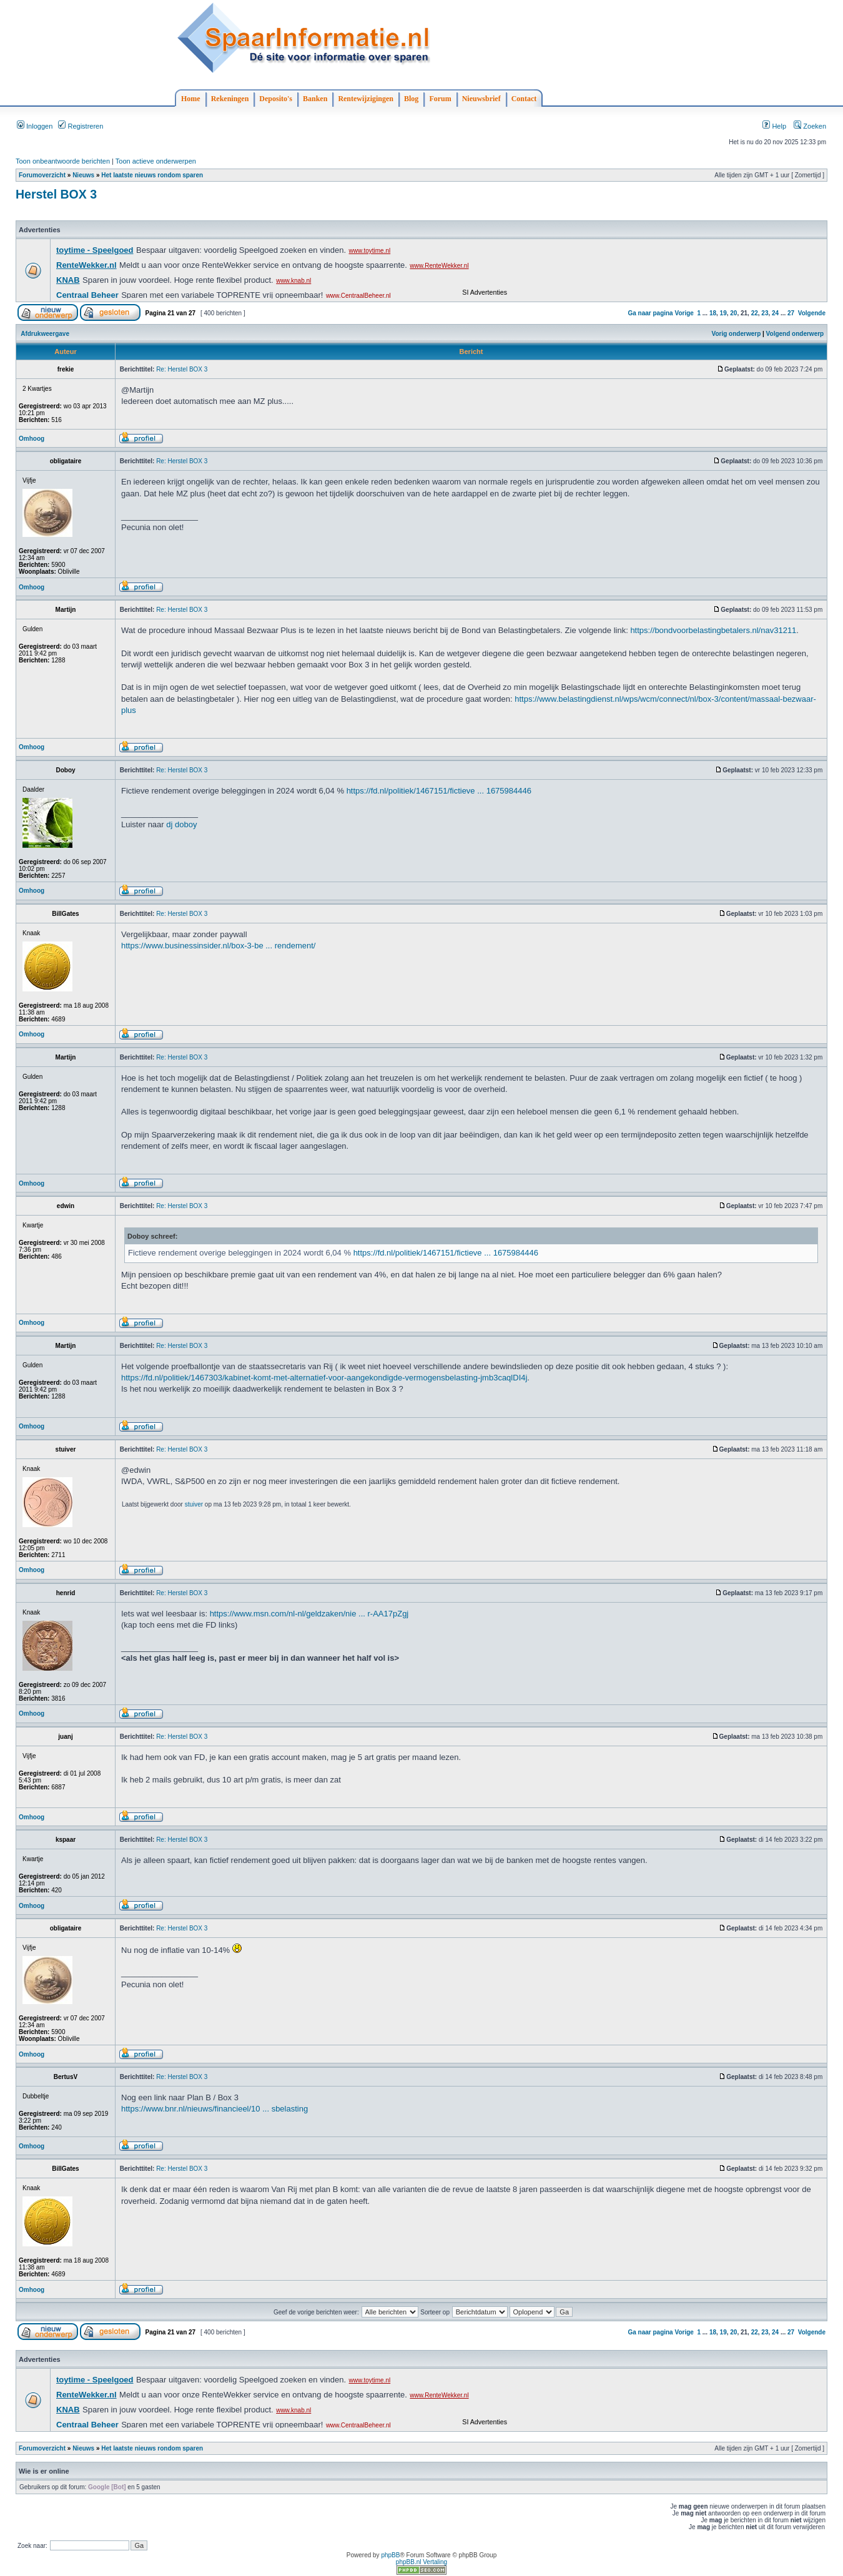  What do you see at coordinates (775, 313) in the screenshot?
I see `24` at bounding box center [775, 313].